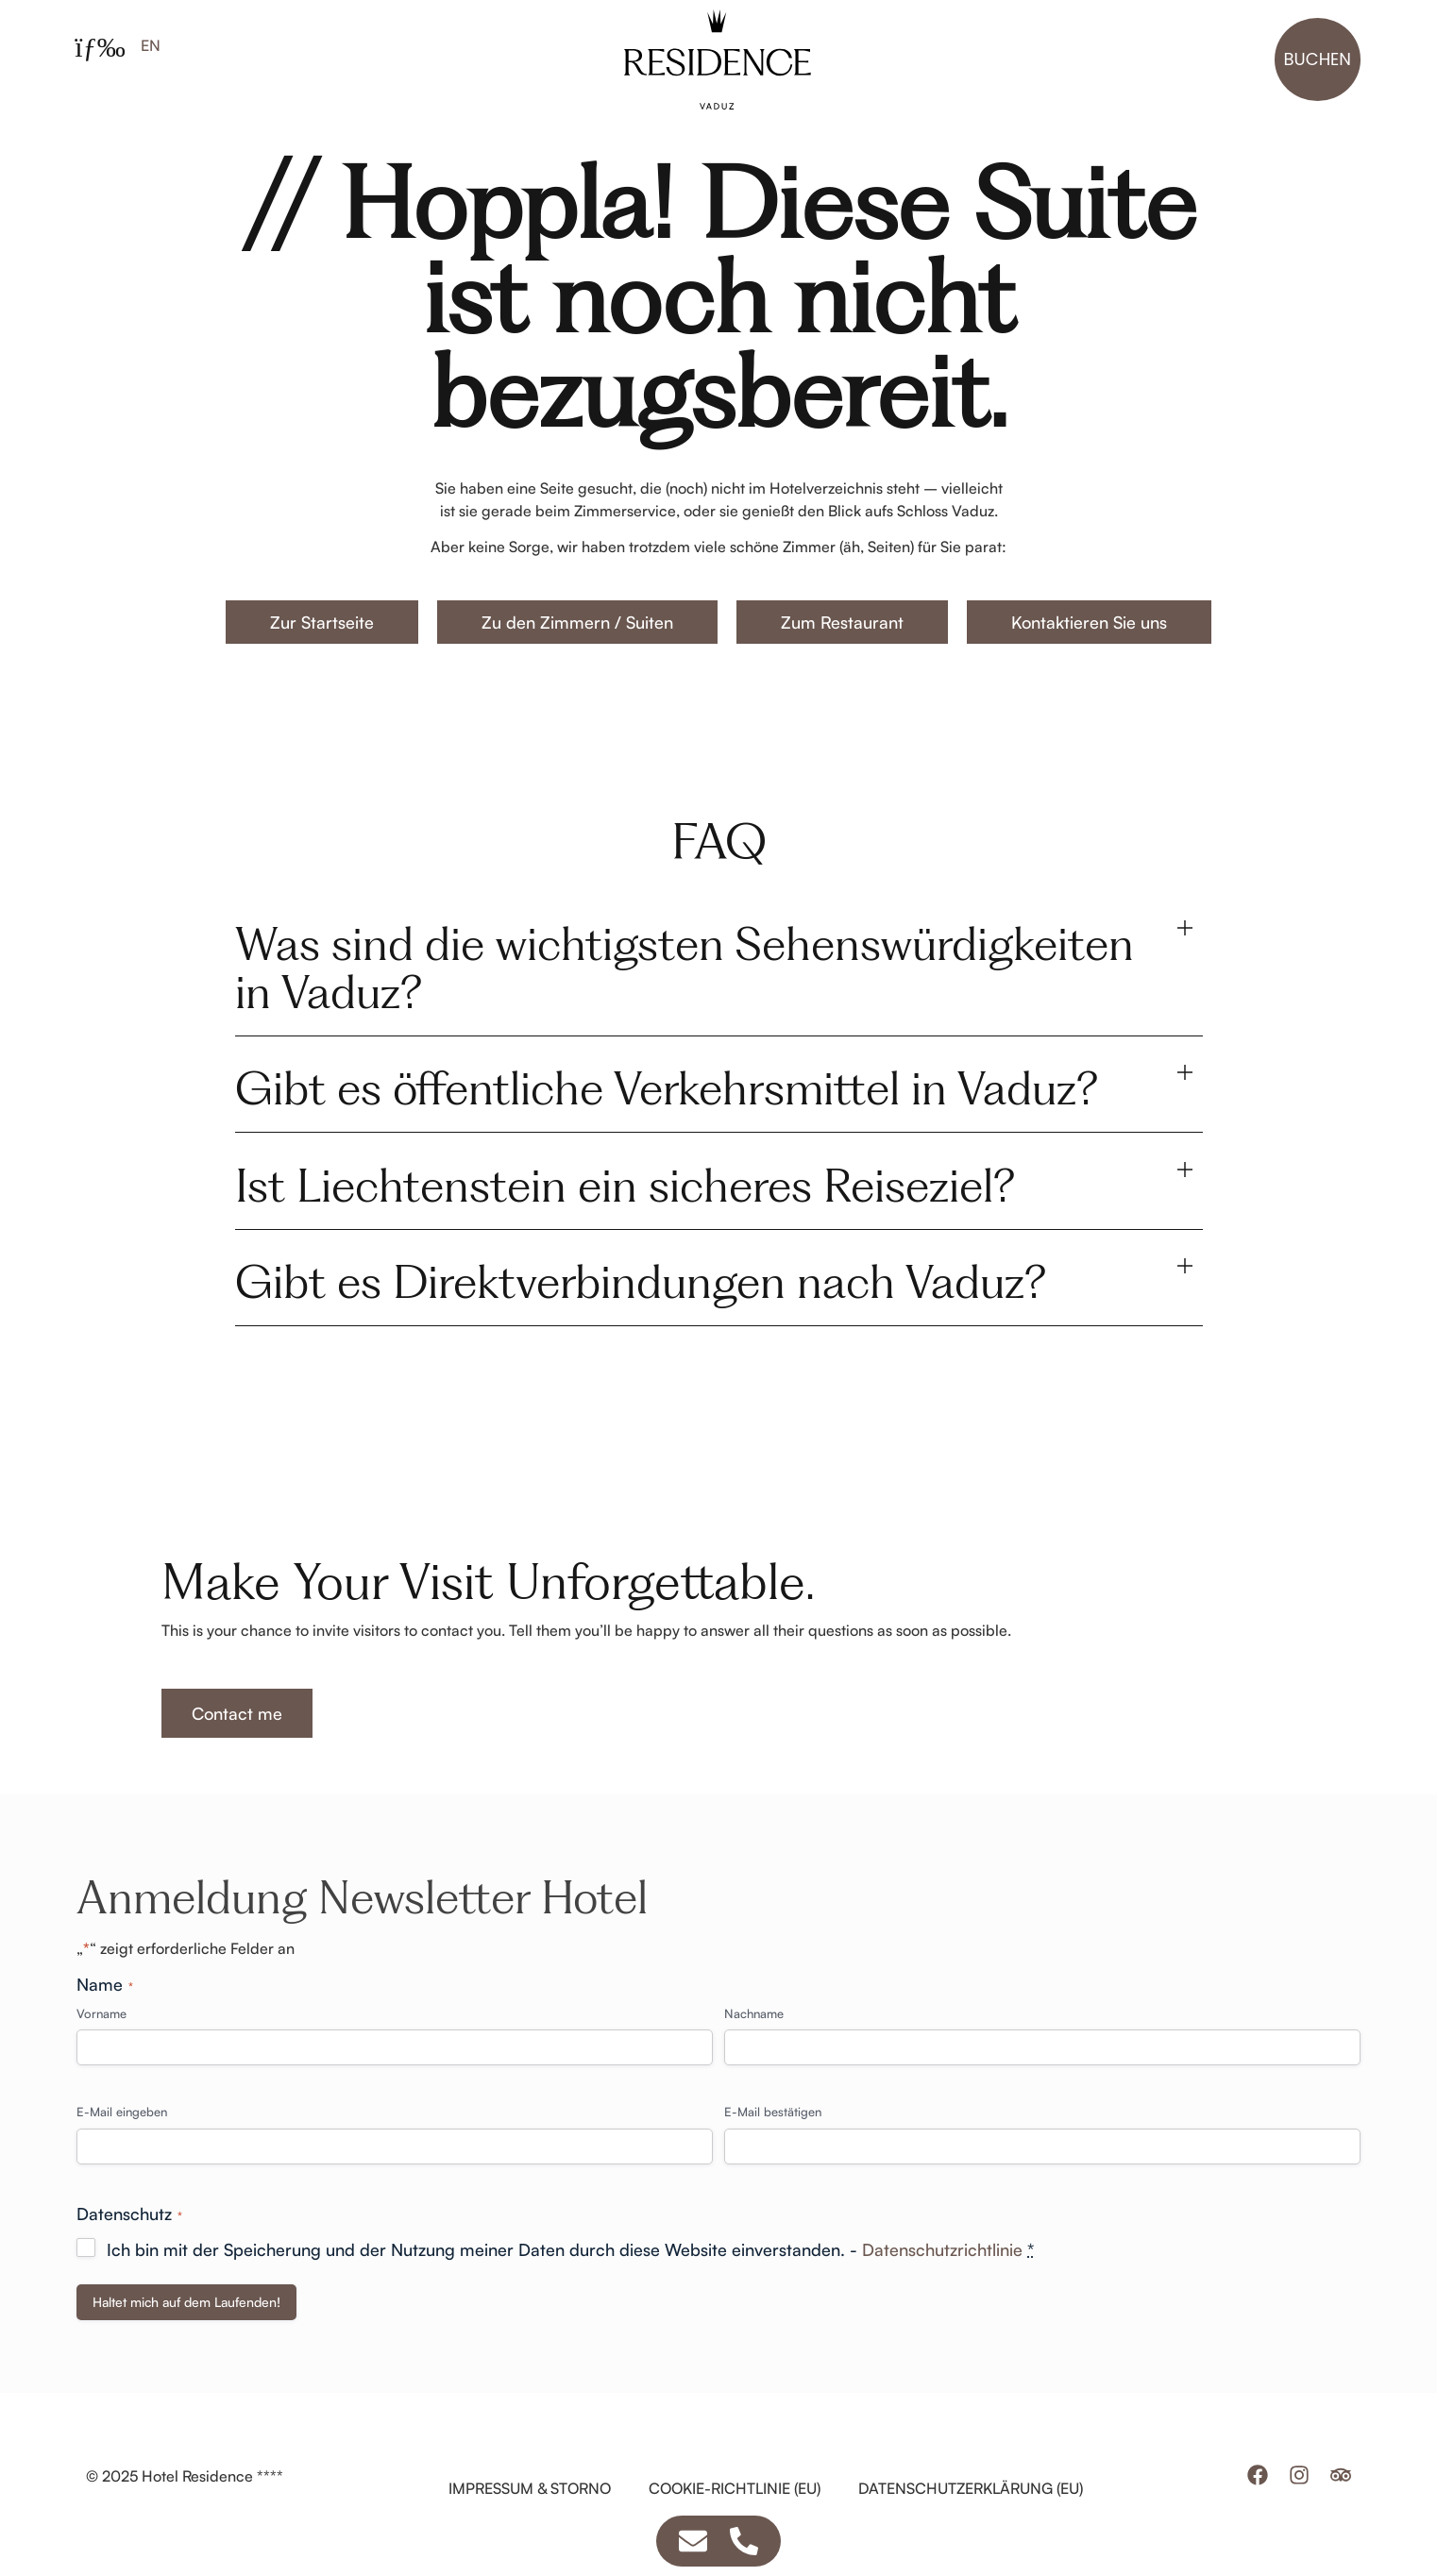 This screenshot has width=1437, height=2576. What do you see at coordinates (693, 2541) in the screenshot?
I see `[Zugriff auf Schwebendes Element E-Mail]` at bounding box center [693, 2541].